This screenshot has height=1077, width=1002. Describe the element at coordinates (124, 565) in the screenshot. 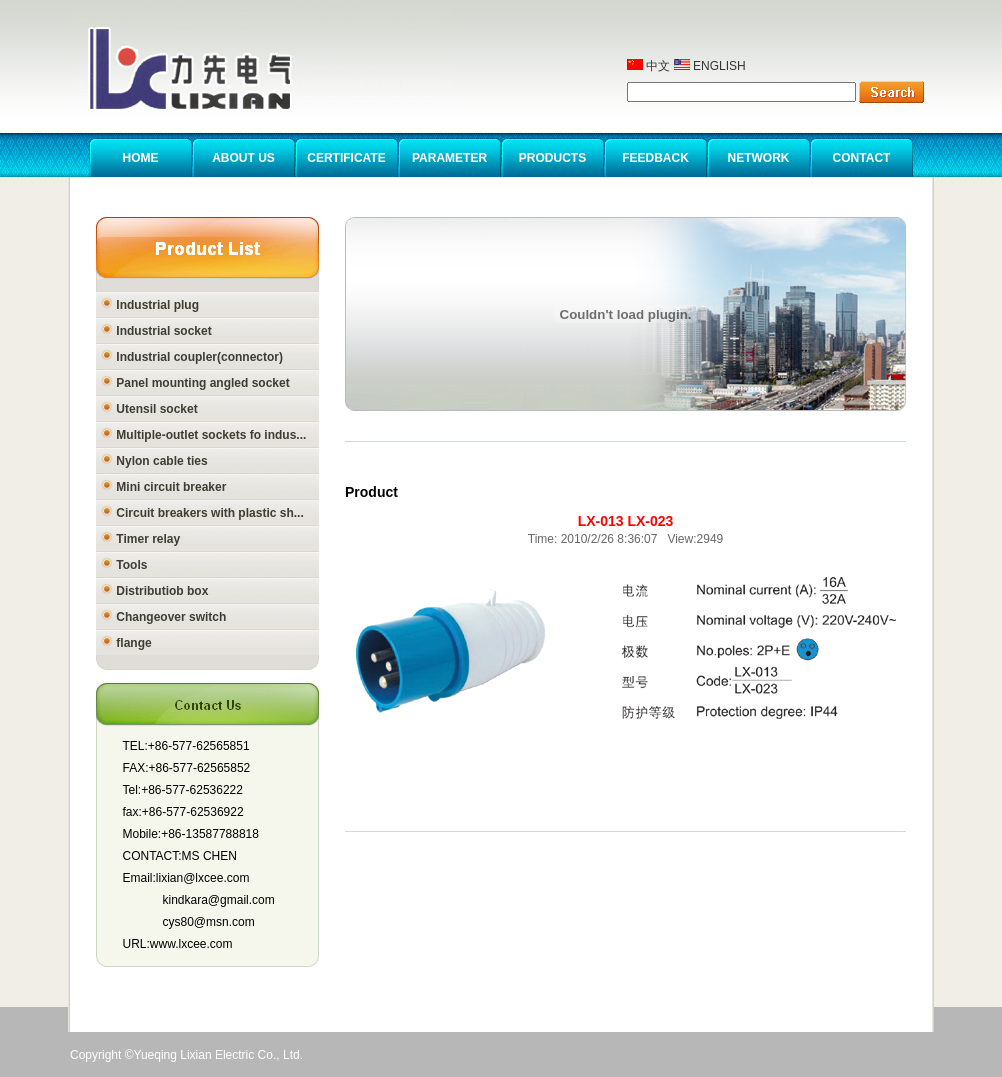

I see `Tools` at that location.